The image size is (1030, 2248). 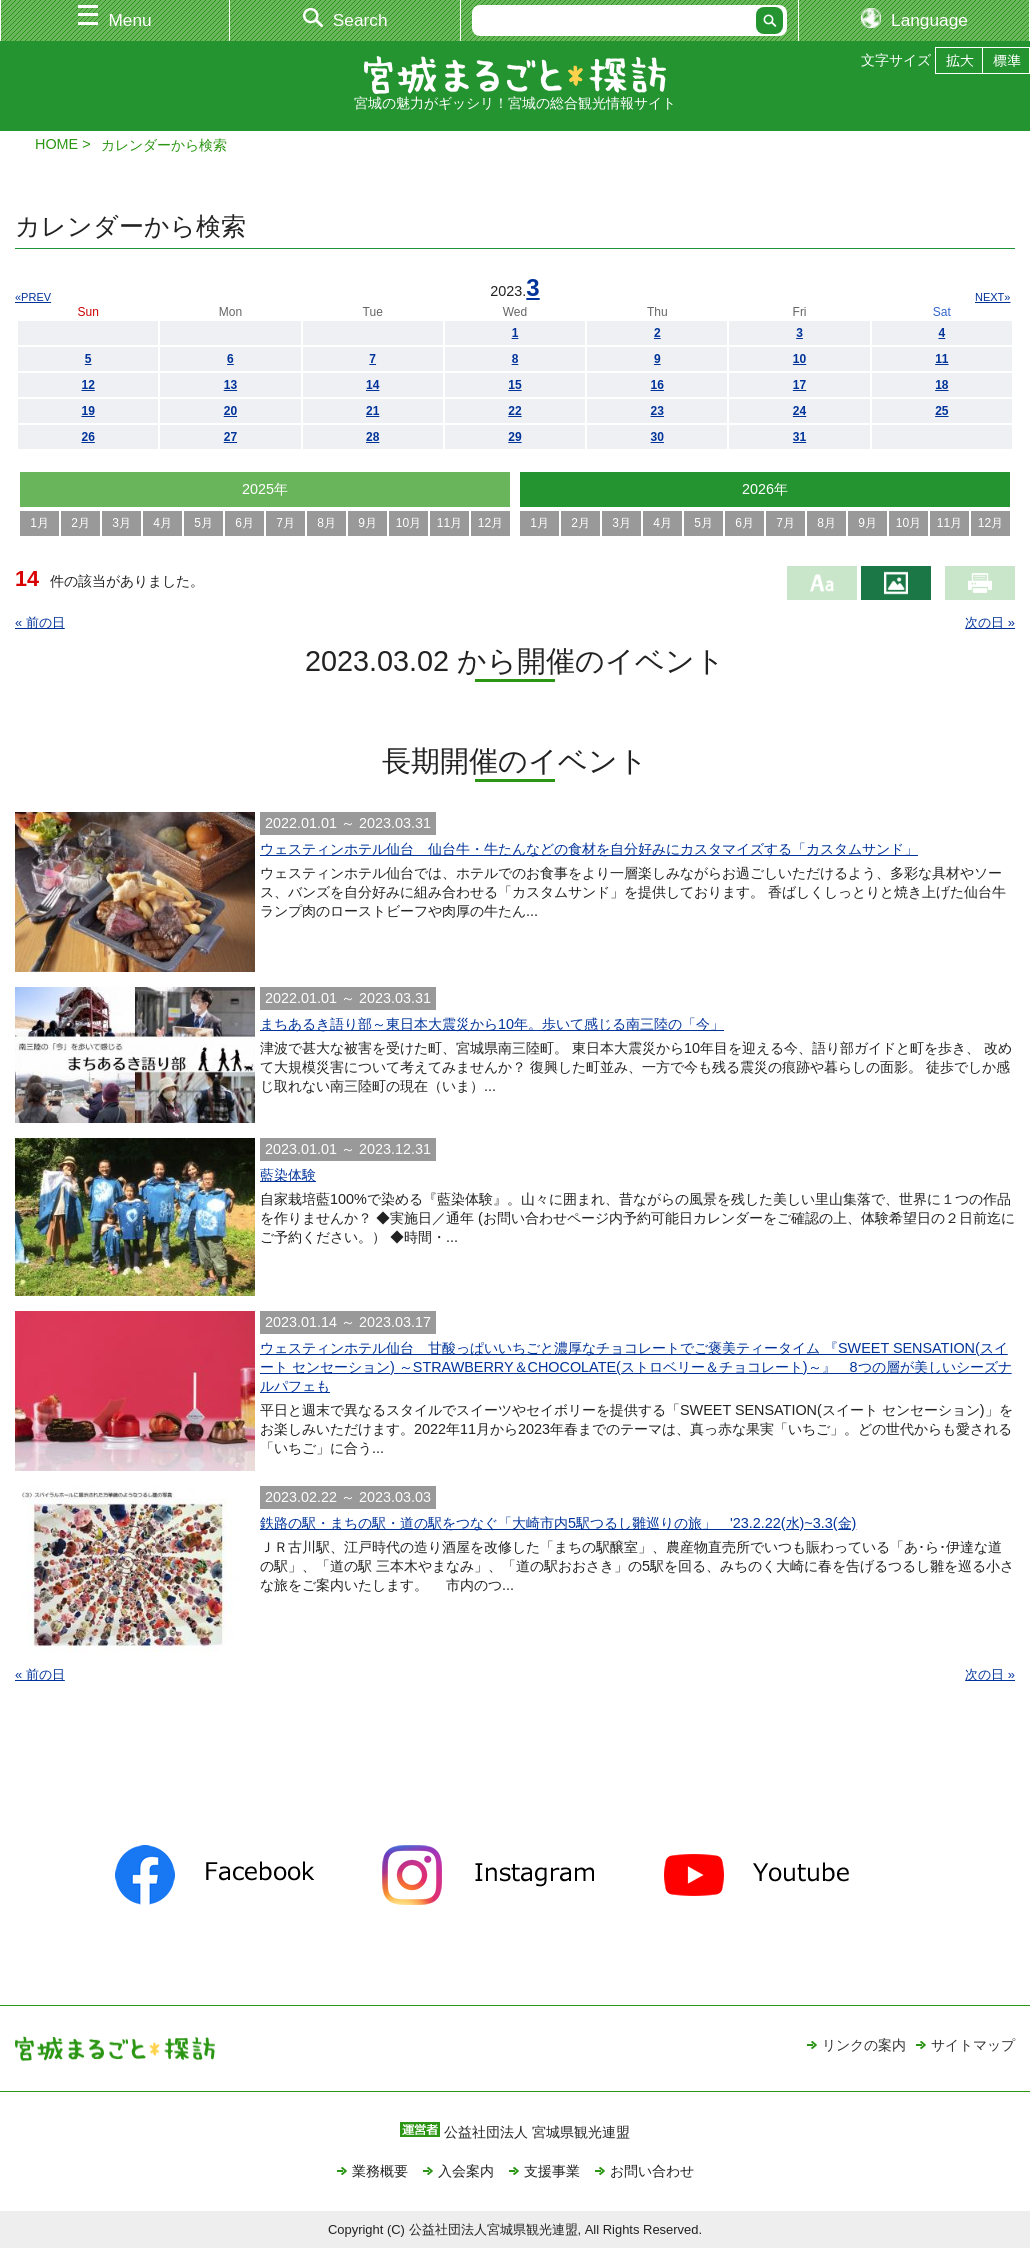 I want to click on 次の日 », so click(x=990, y=622).